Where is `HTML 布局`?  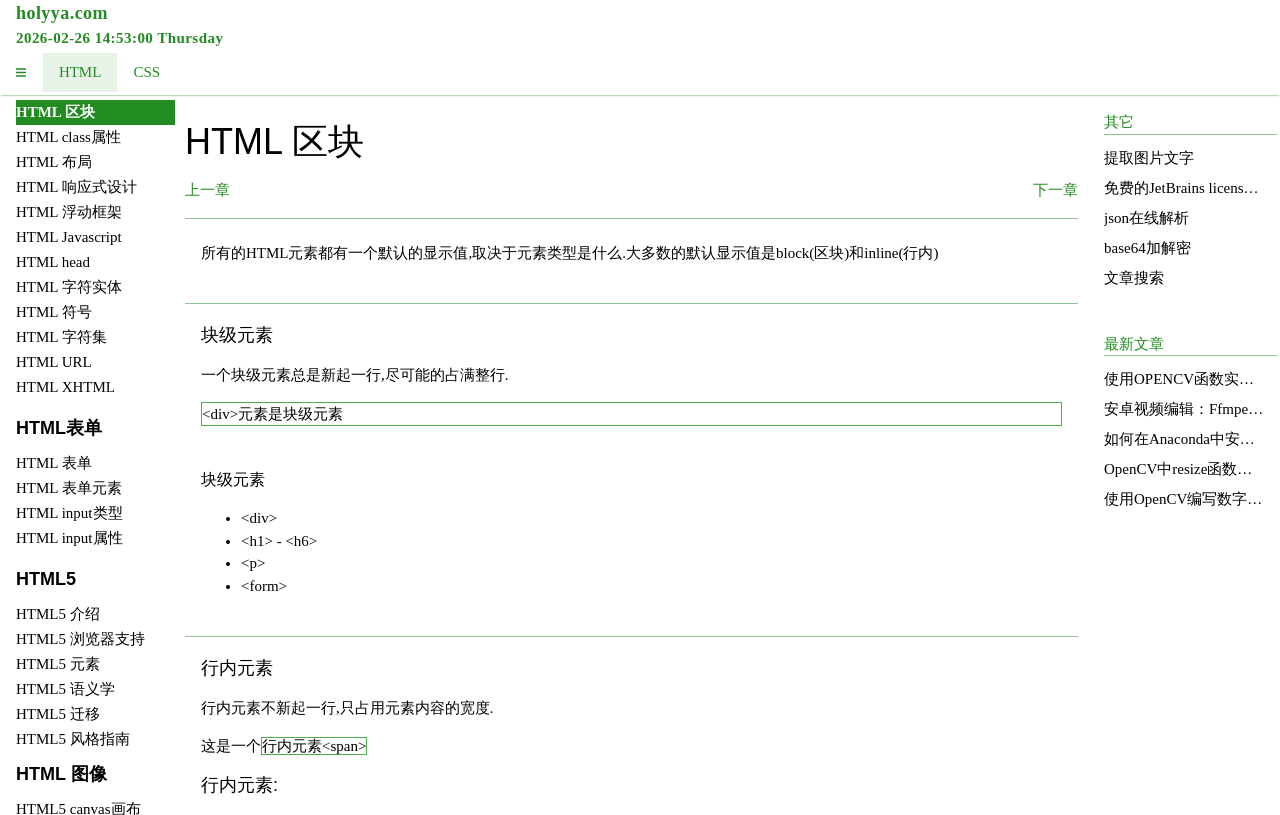
HTML 布局 is located at coordinates (54, 162).